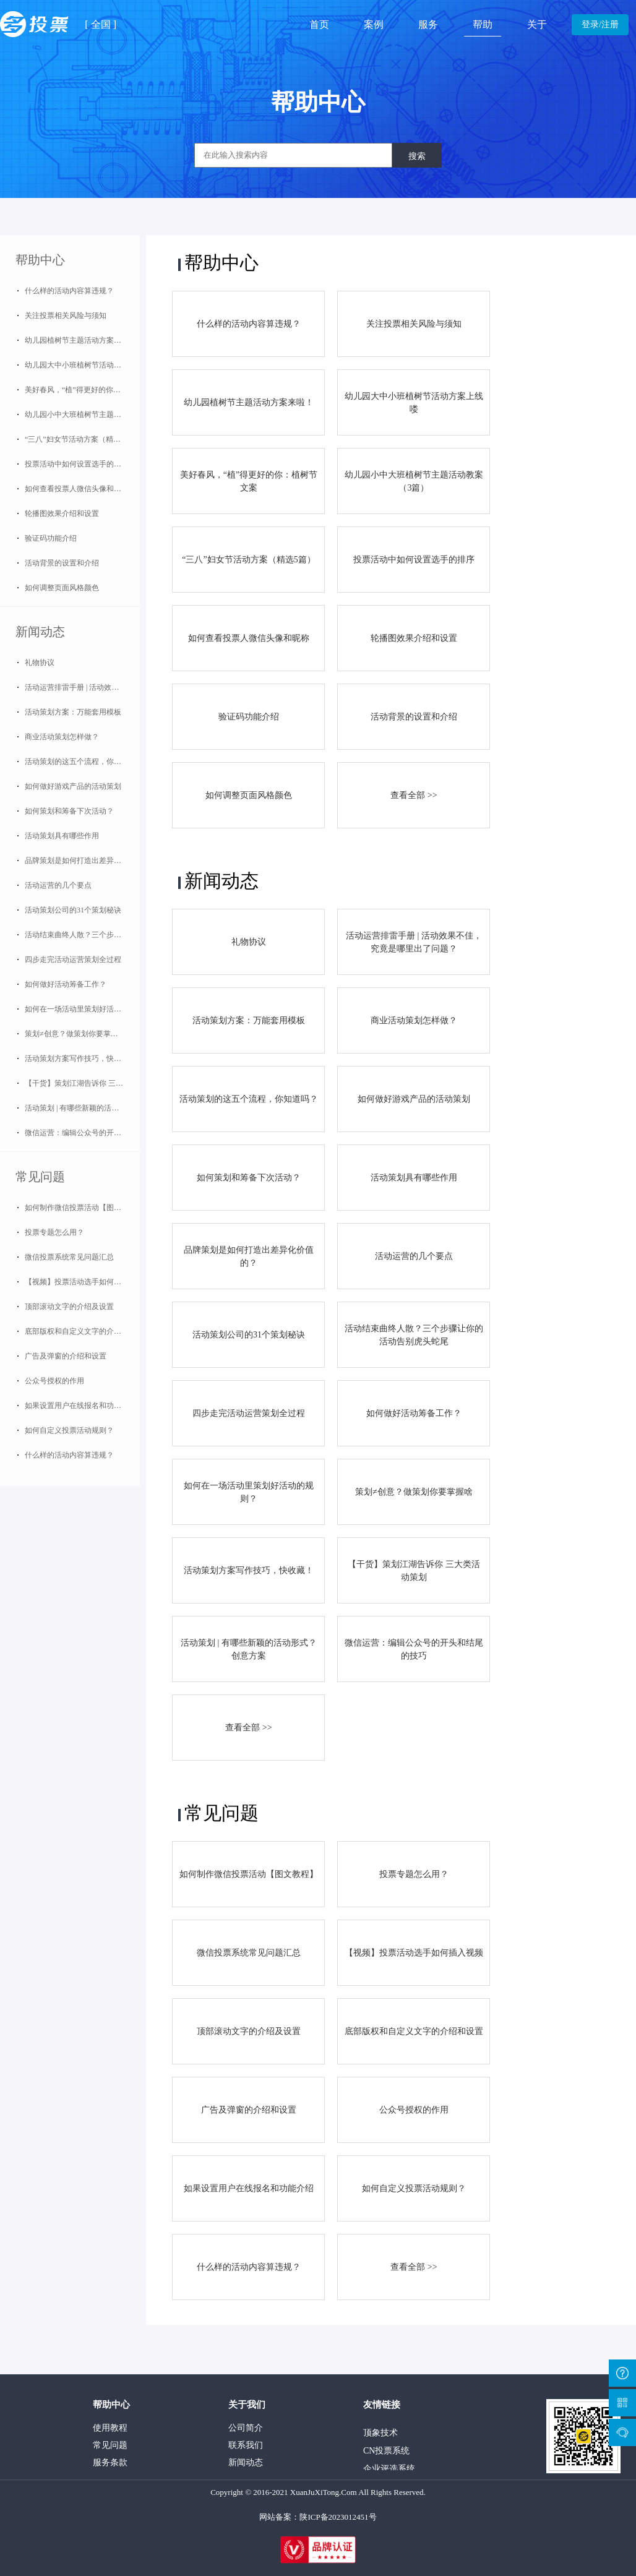 The image size is (636, 2576). I want to click on 如何制作微信投票活动【图文教程】, so click(82, 1207).